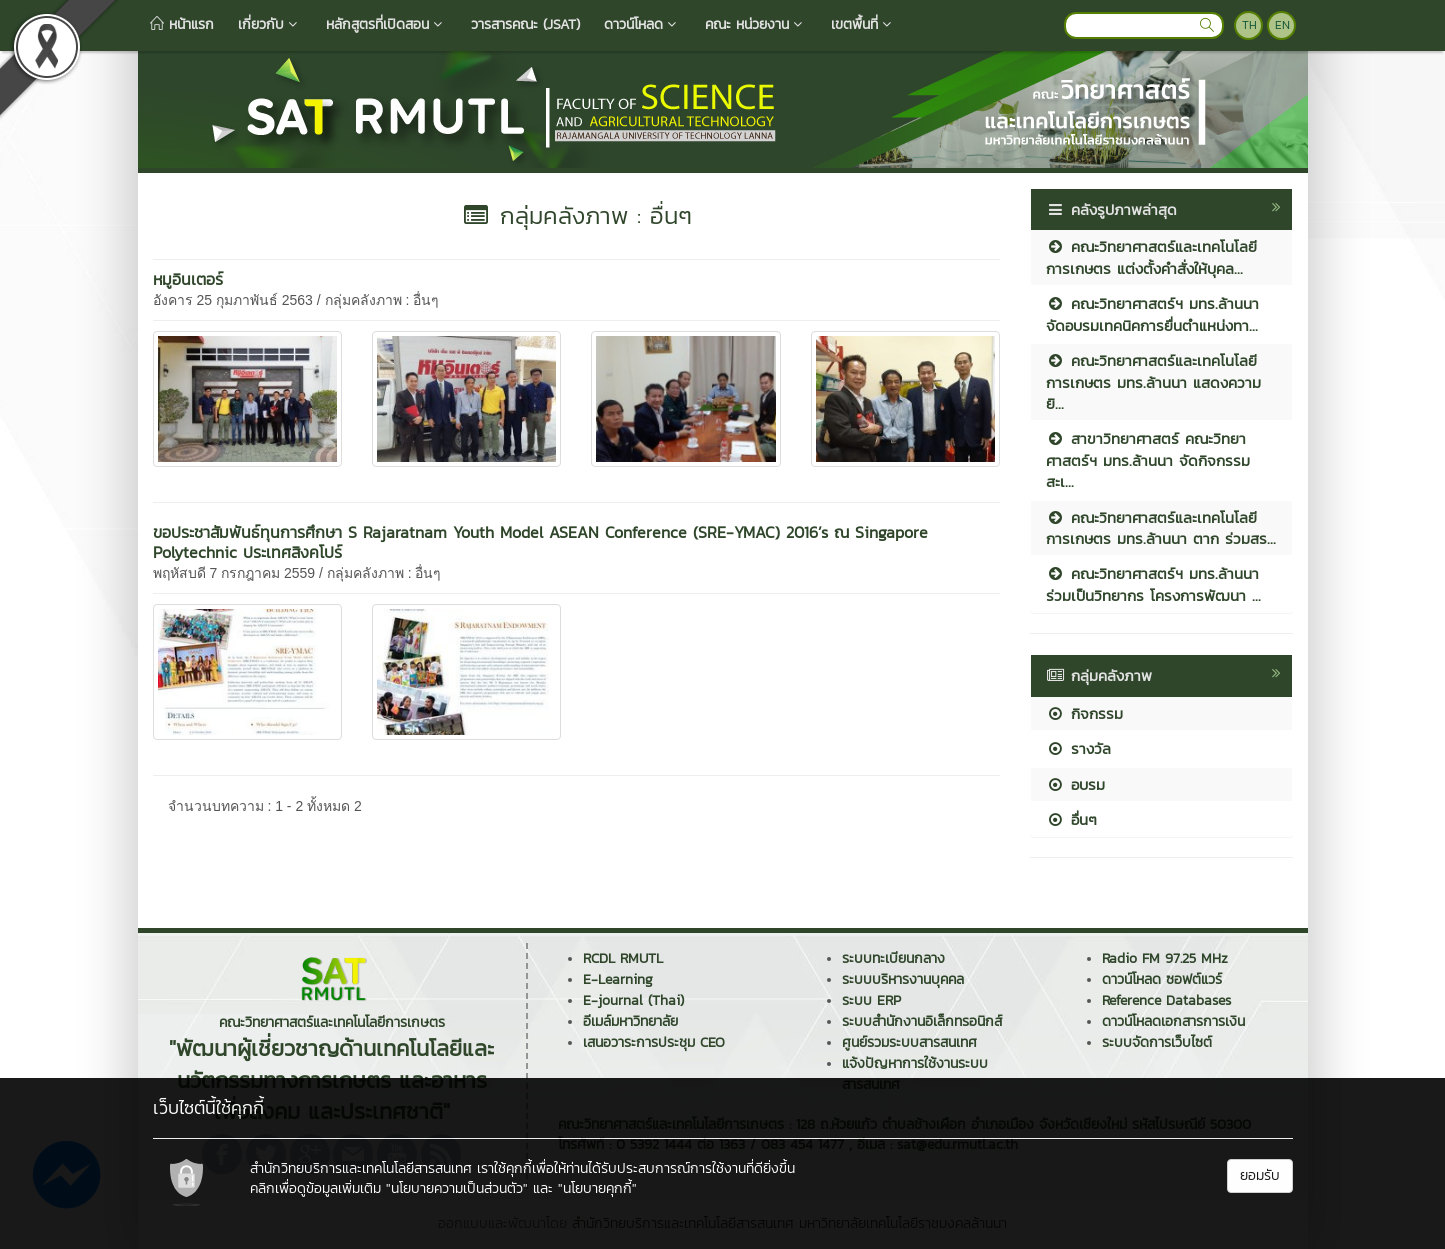 The image size is (1445, 1249). I want to click on E-Learning, so click(618, 979).